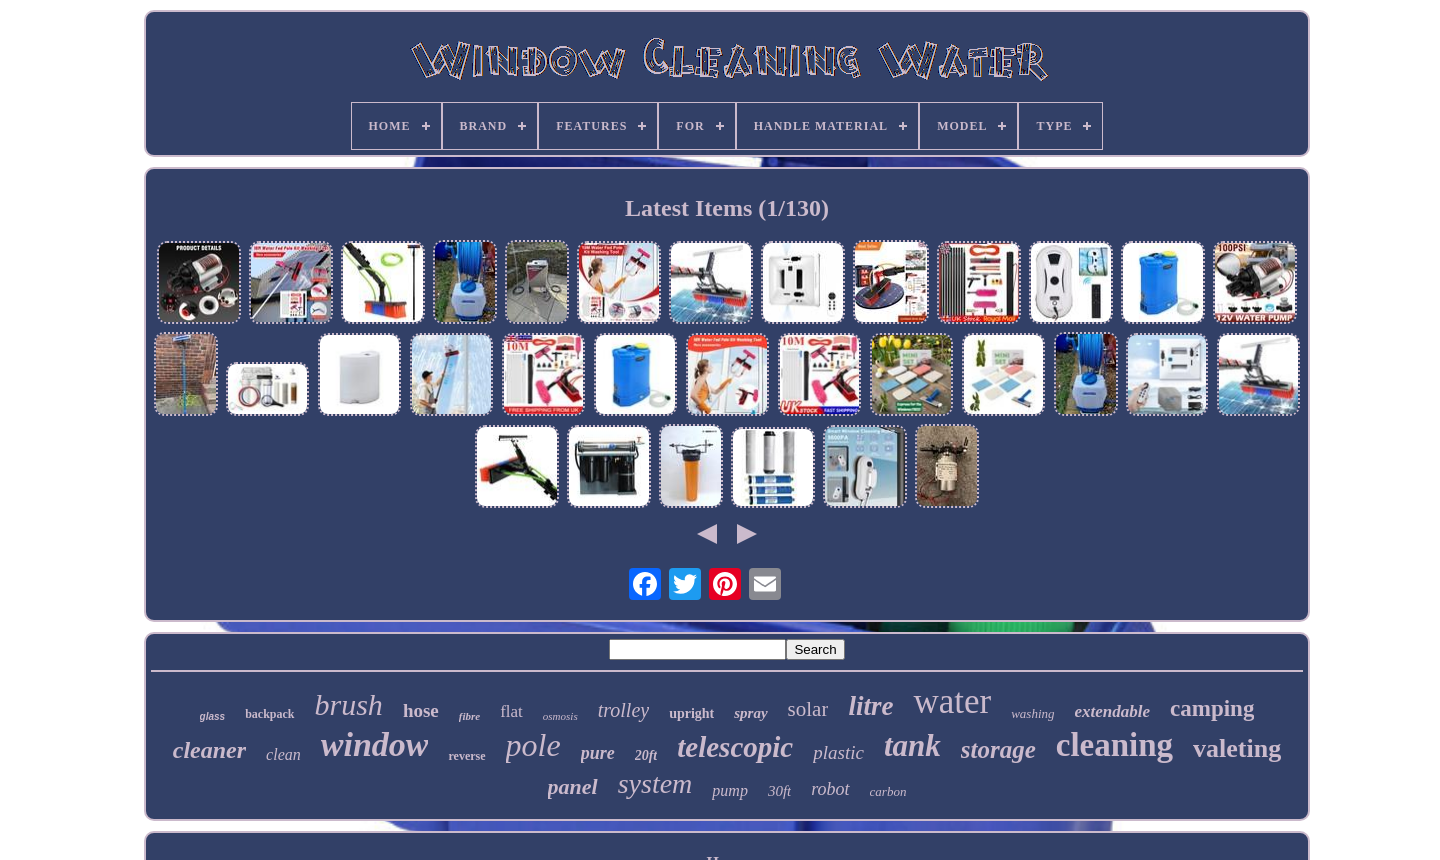 The width and height of the screenshot is (1440, 860). I want to click on backpack, so click(269, 714).